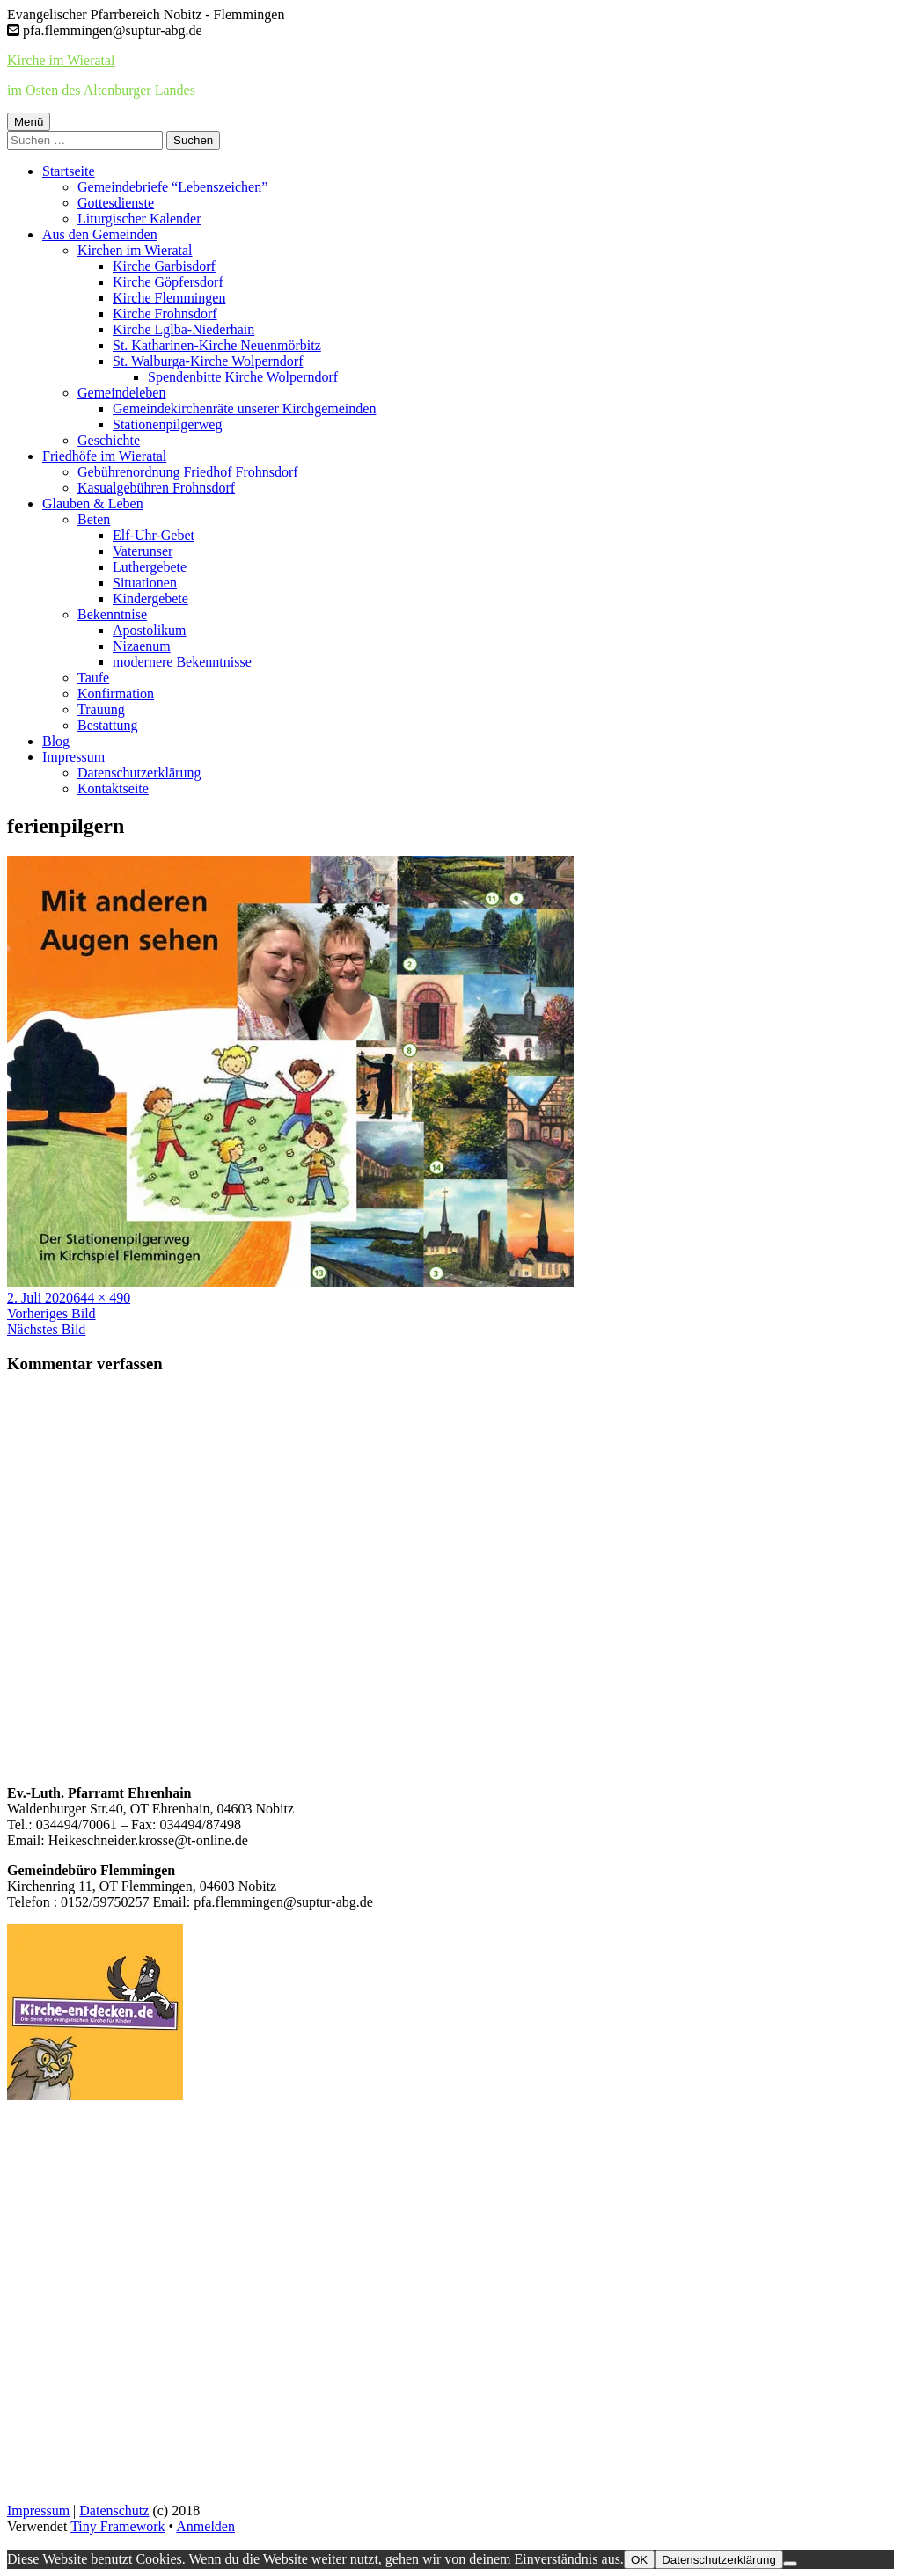 The height and width of the screenshot is (2576, 901). What do you see at coordinates (115, 202) in the screenshot?
I see `Gottesdienste` at bounding box center [115, 202].